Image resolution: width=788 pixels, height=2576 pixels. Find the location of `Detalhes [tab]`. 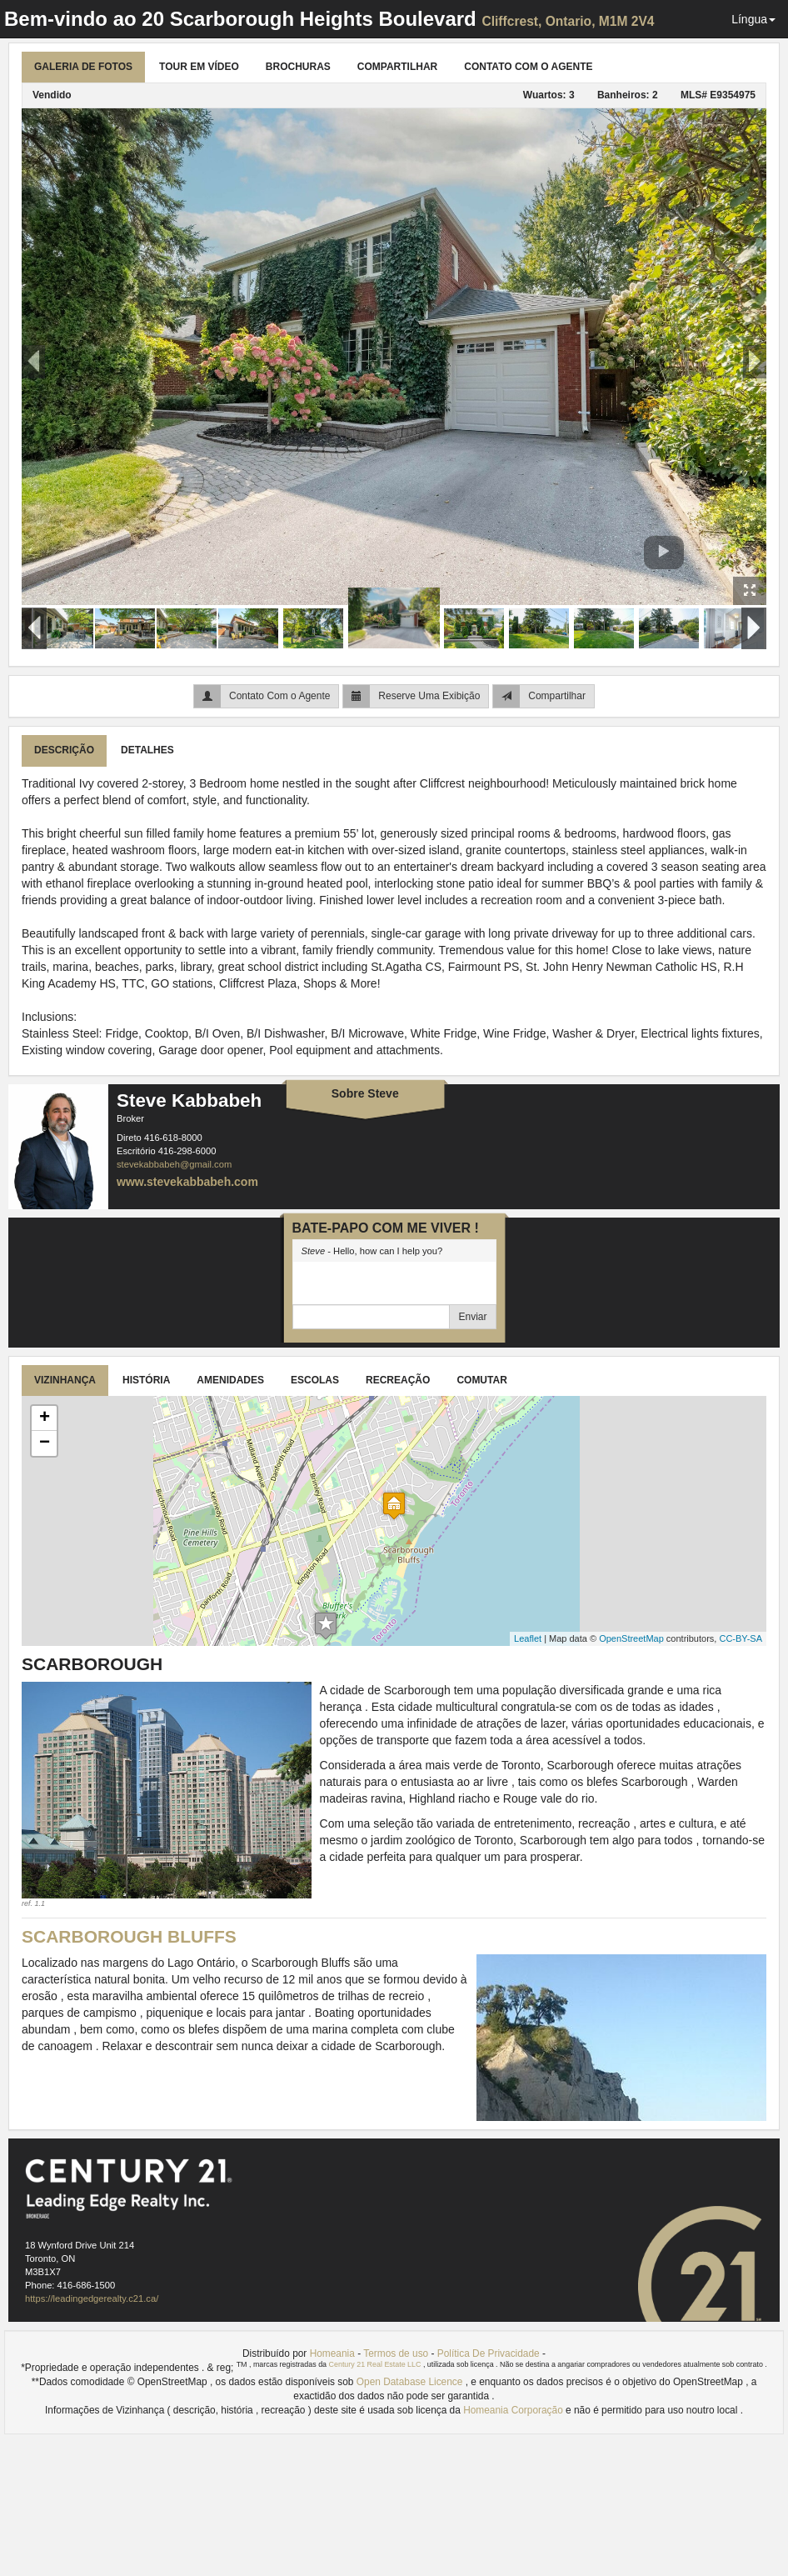

Detalhes [tab] is located at coordinates (147, 750).